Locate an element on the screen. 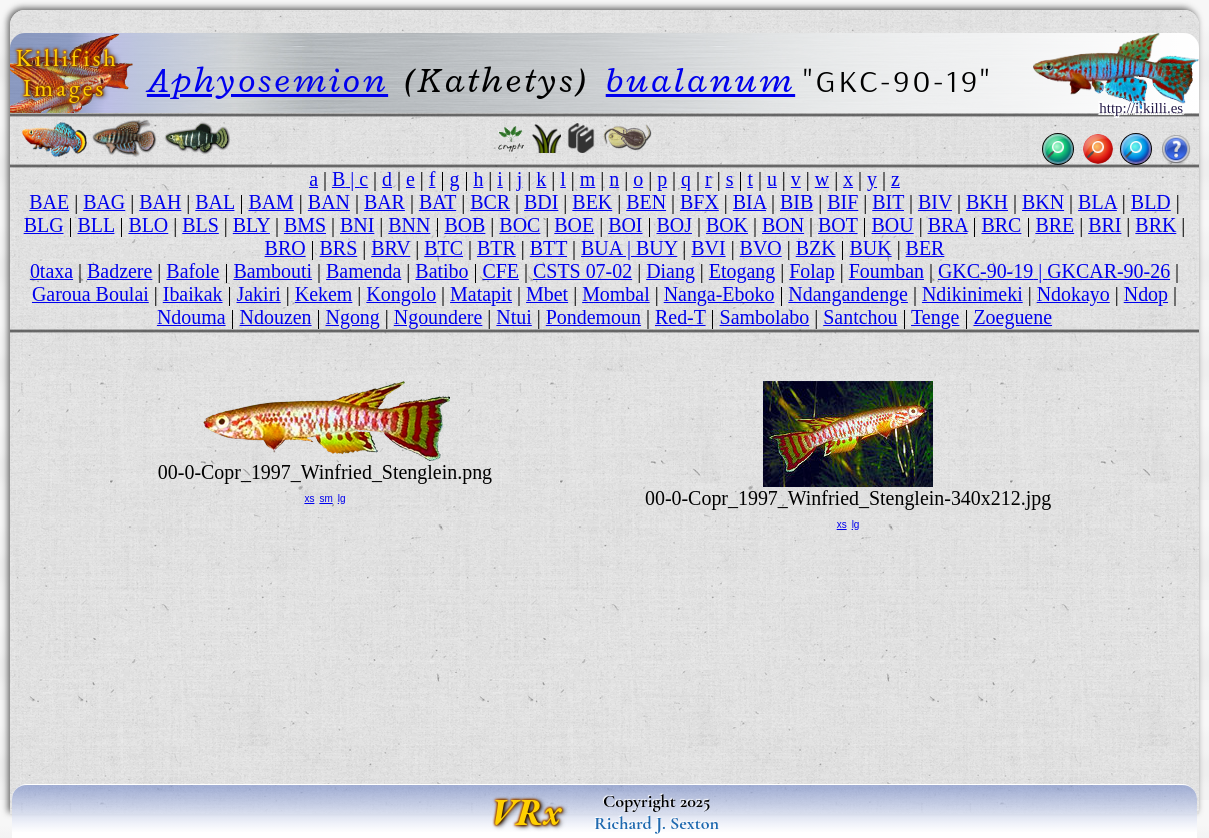 The width and height of the screenshot is (1209, 838). BAT is located at coordinates (437, 202).